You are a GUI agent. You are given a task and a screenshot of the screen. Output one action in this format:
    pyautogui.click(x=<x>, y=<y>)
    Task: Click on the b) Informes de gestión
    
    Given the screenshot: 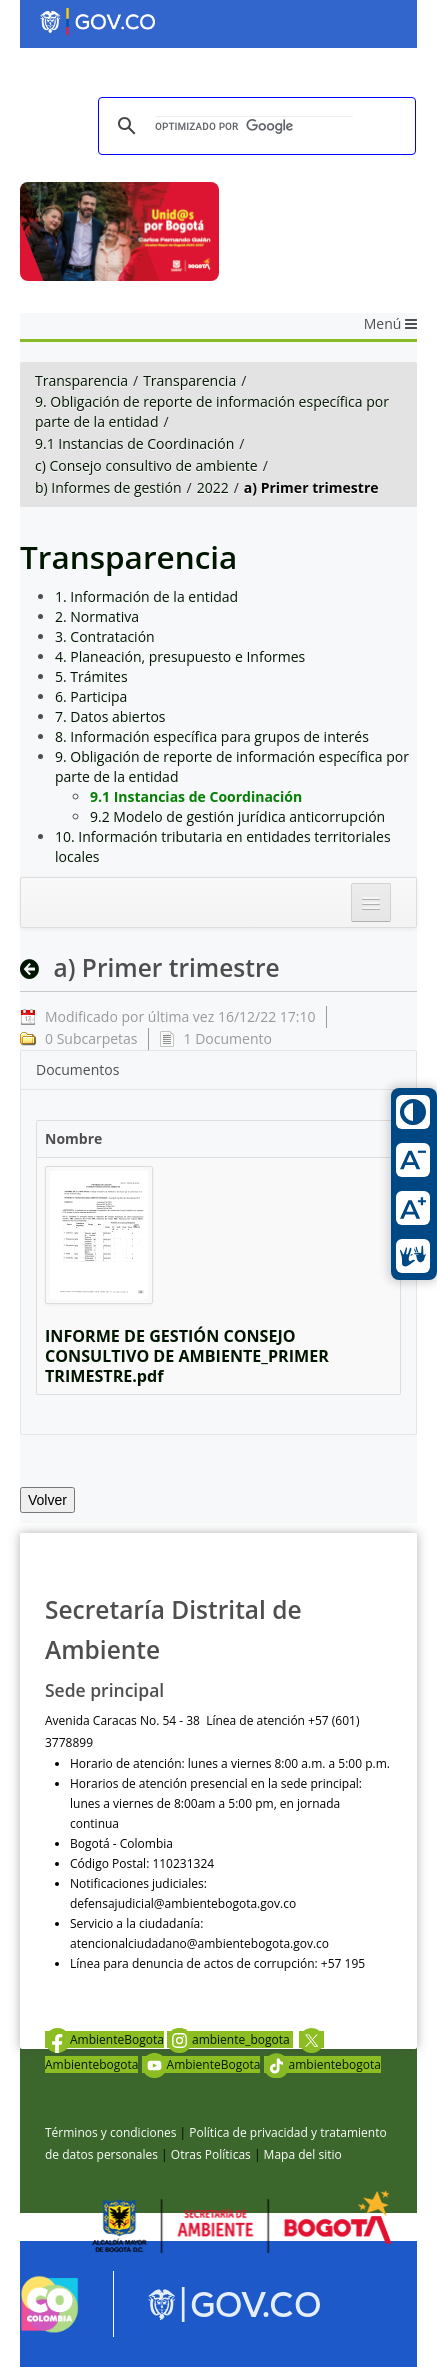 What is the action you would take?
    pyautogui.click(x=108, y=487)
    